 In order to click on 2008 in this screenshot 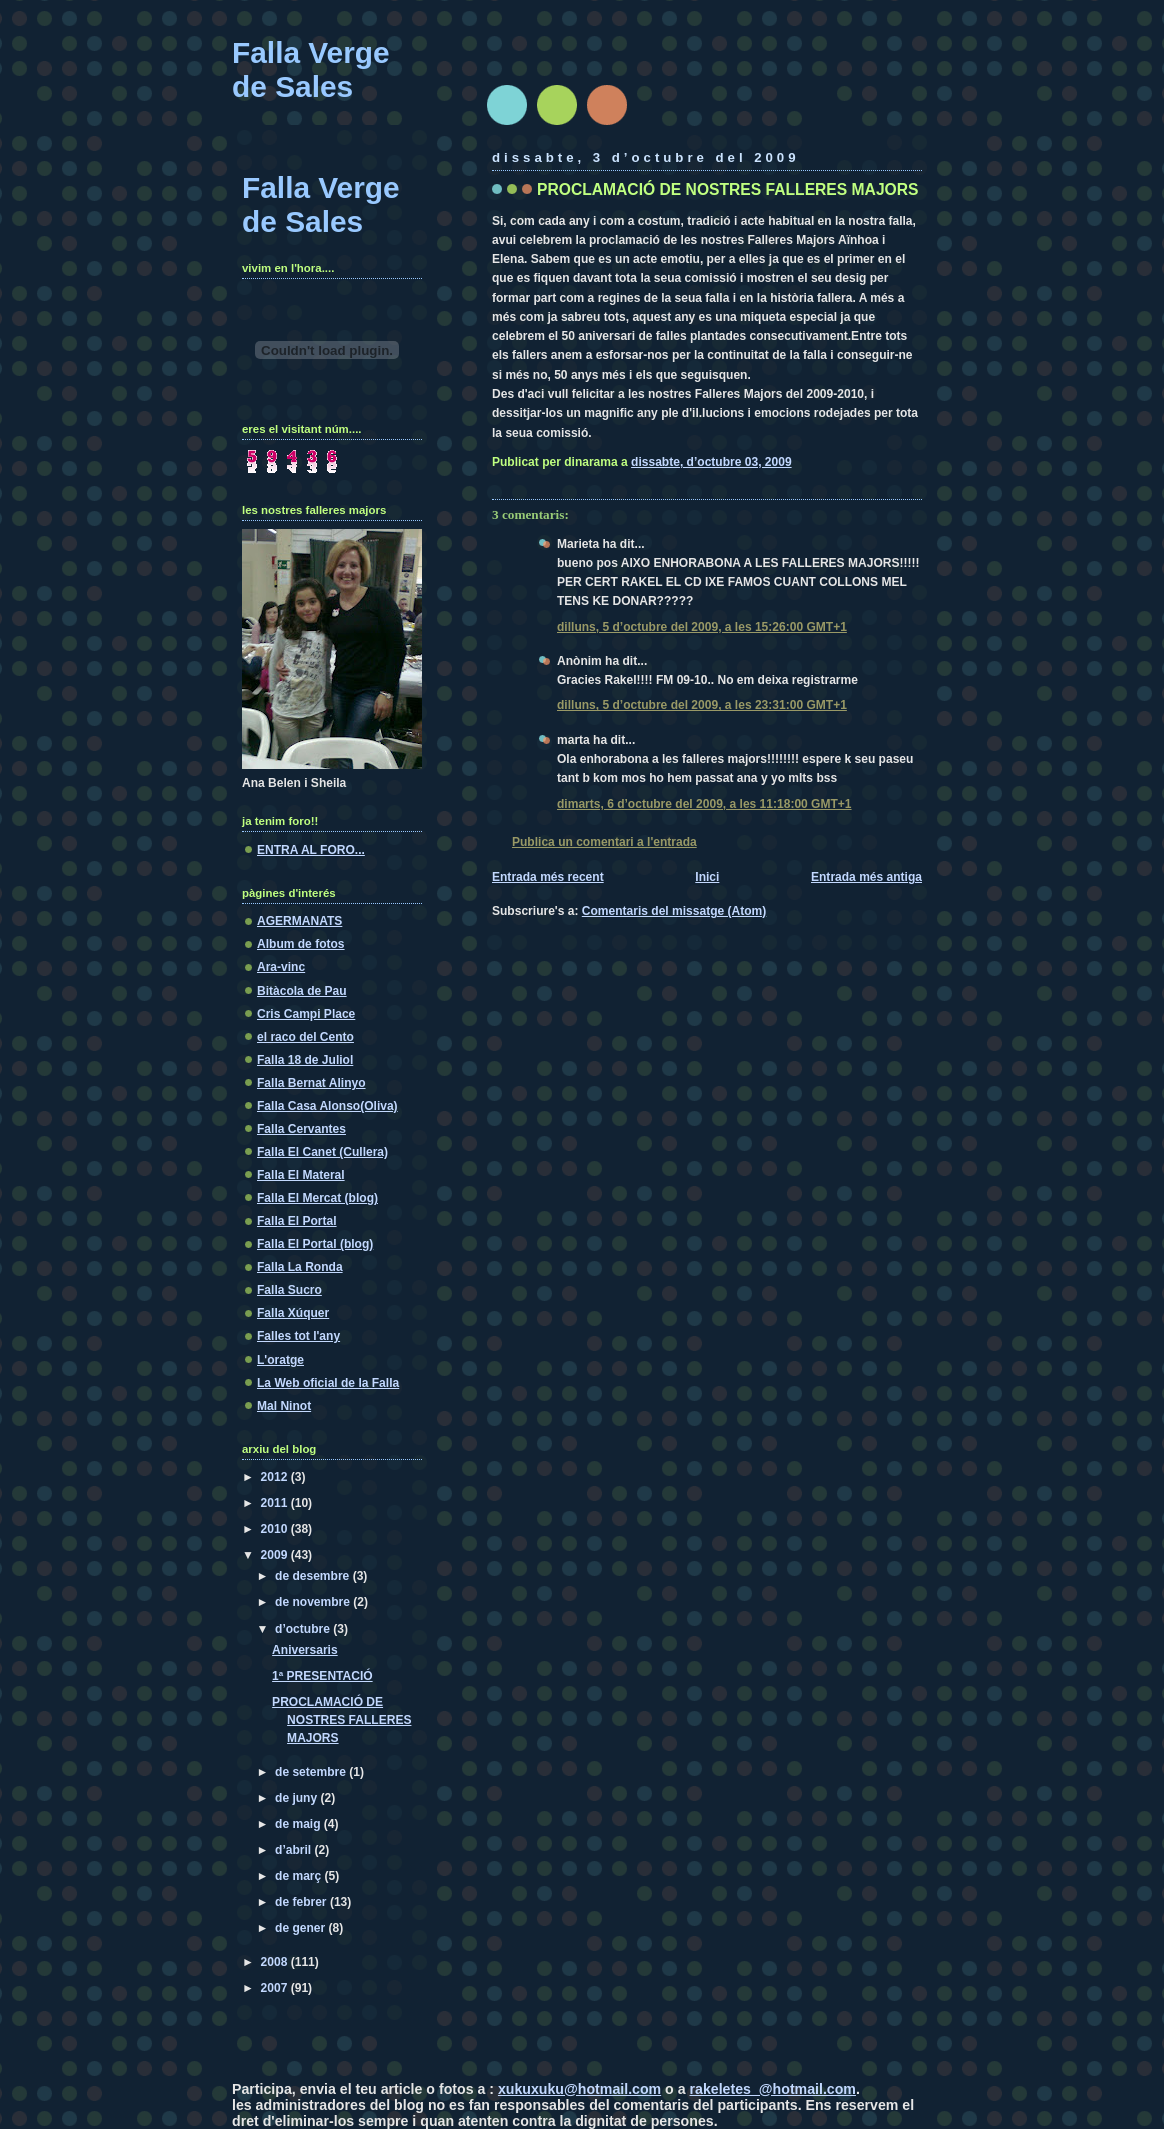, I will do `click(276, 1962)`.